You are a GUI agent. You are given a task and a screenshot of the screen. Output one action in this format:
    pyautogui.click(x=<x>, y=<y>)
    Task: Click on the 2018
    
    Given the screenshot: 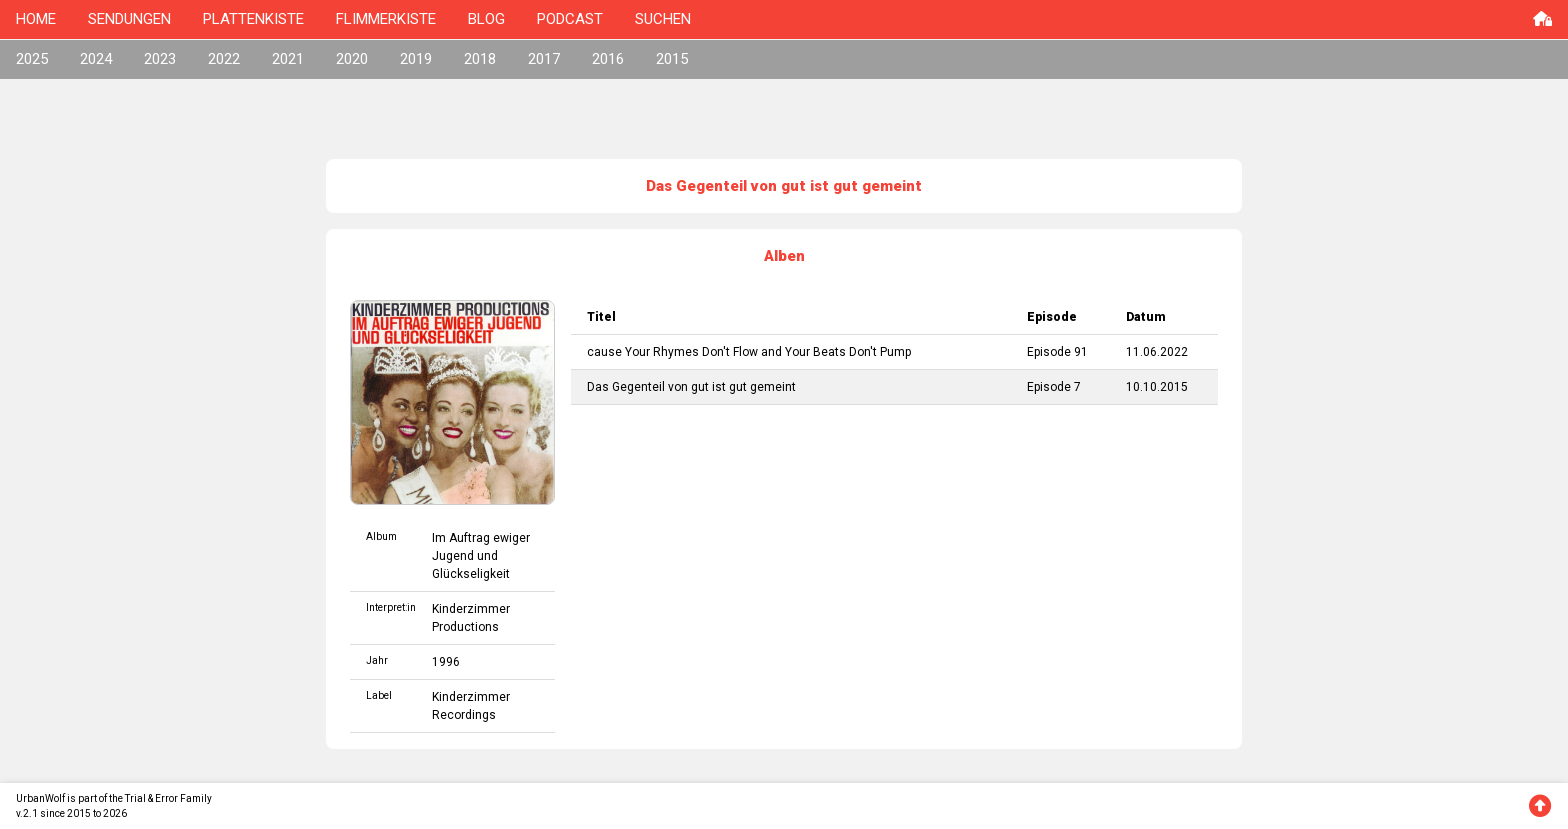 What is the action you would take?
    pyautogui.click(x=480, y=59)
    